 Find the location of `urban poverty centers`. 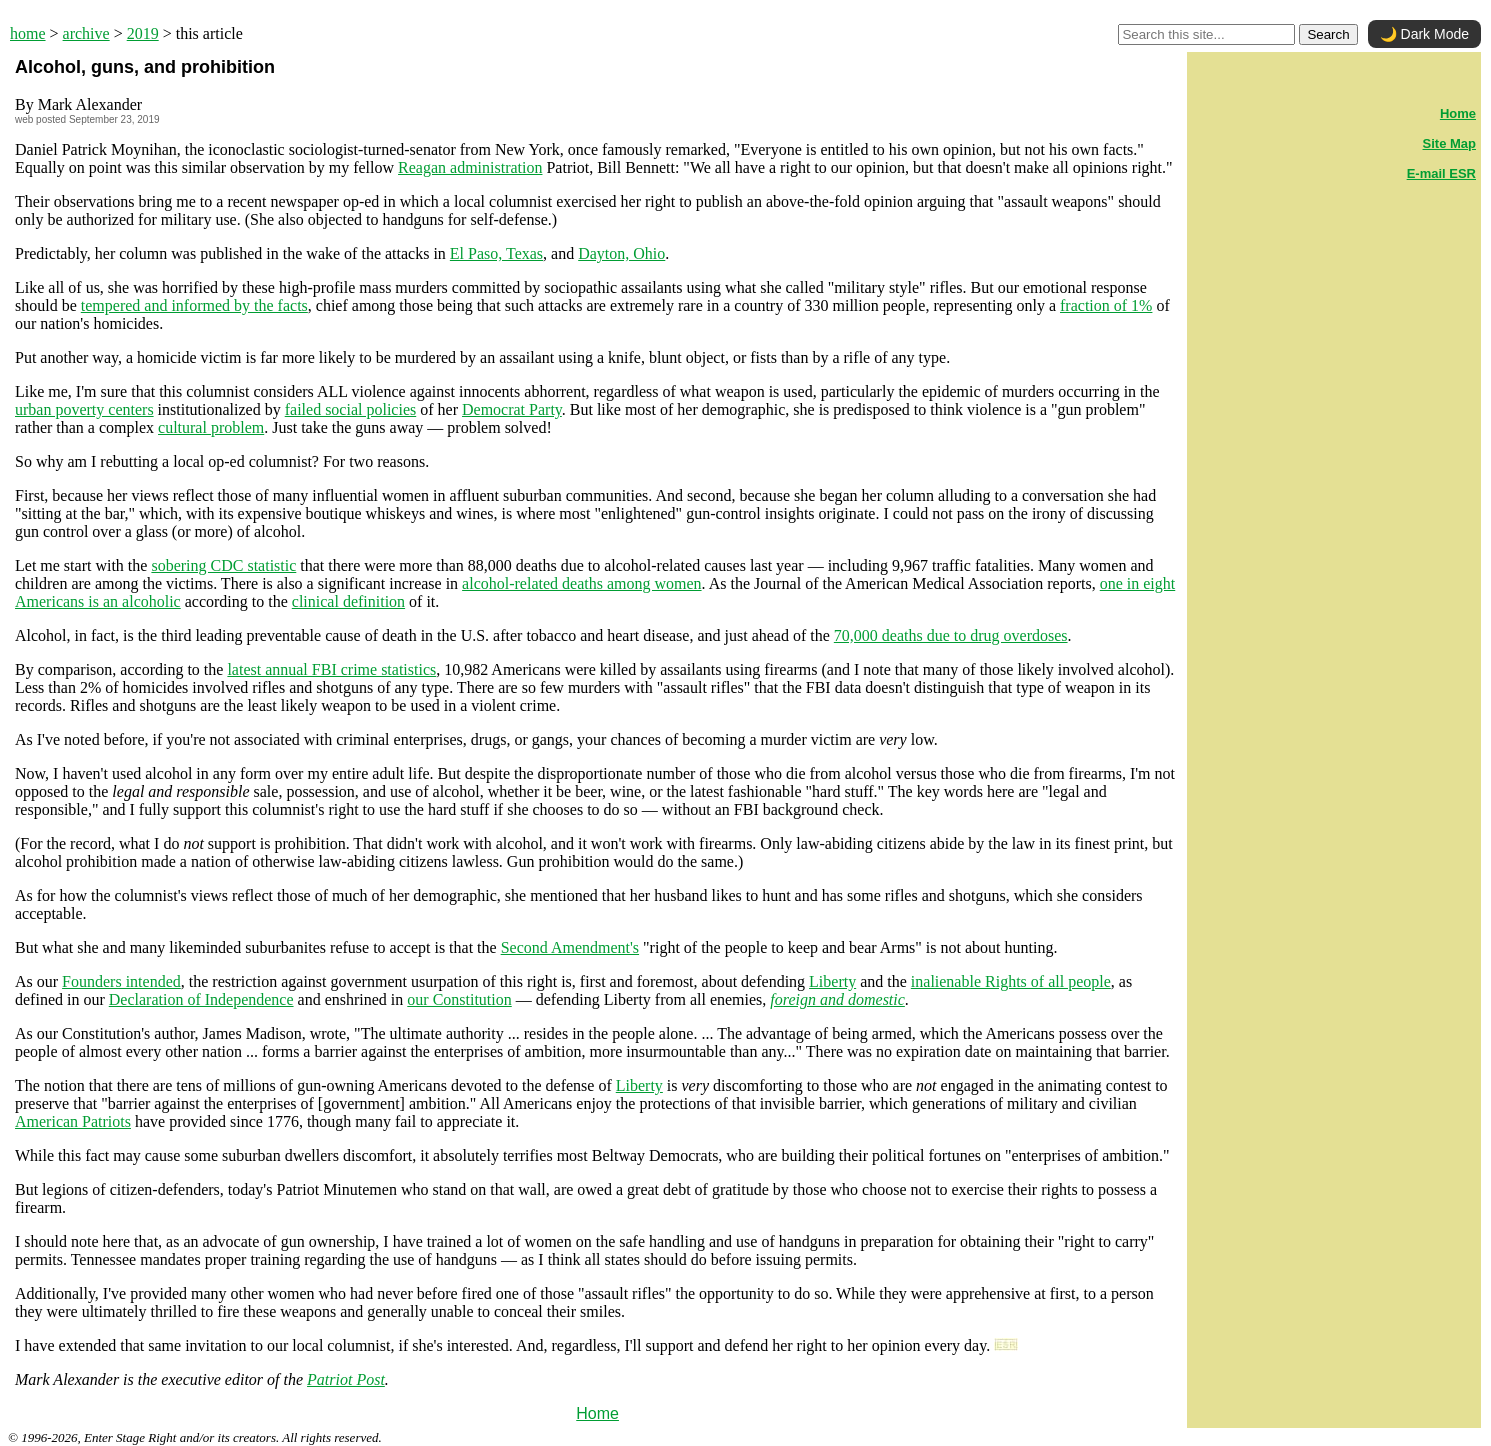

urban poverty centers is located at coordinates (84, 409).